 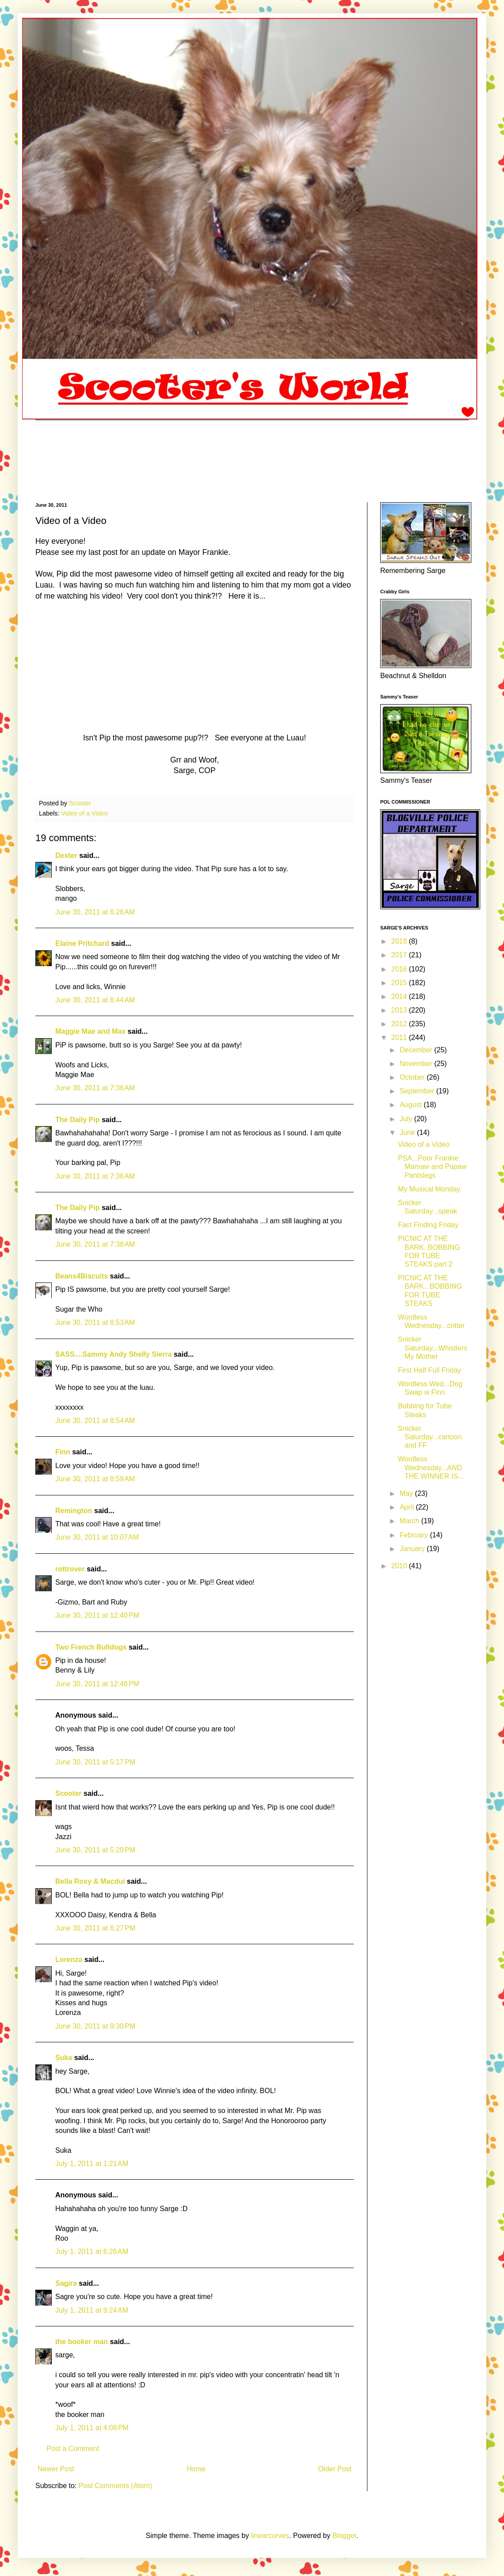 I want to click on June, so click(x=408, y=1132).